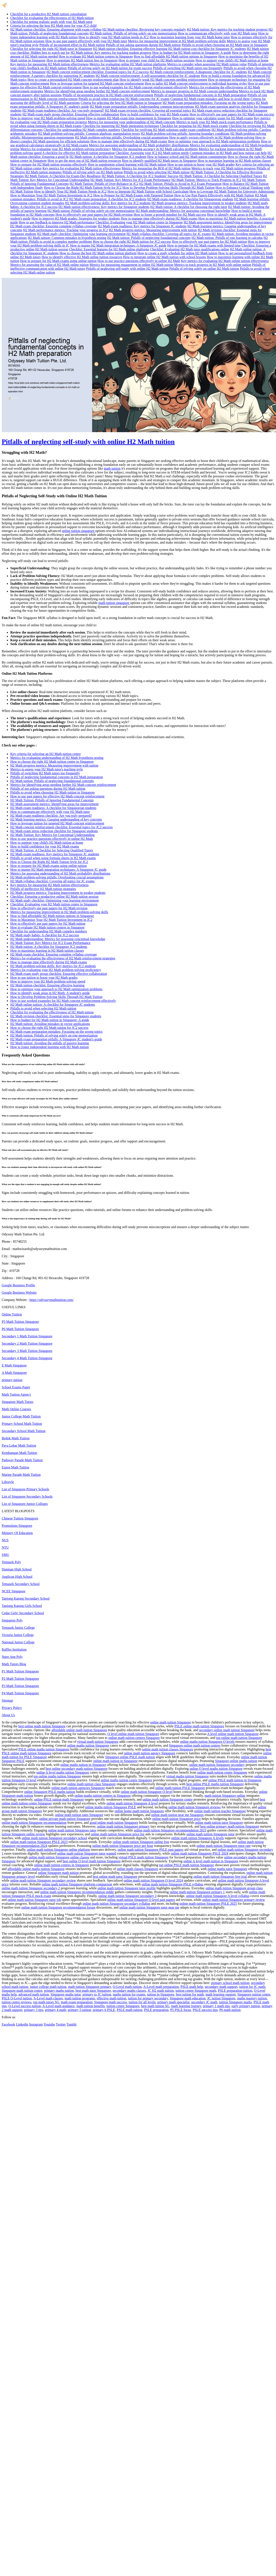  I want to click on H2 Math exam preparation pitfalls: Understanding common misconceptions, so click(142, 106).